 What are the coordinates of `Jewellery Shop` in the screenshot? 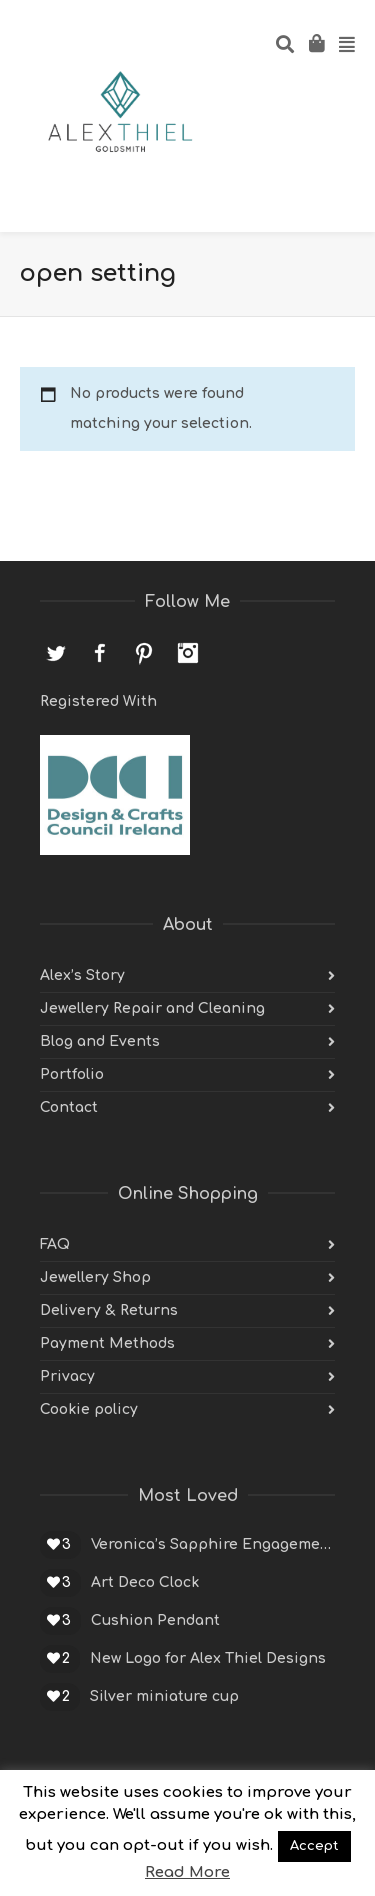 It's located at (95, 1277).